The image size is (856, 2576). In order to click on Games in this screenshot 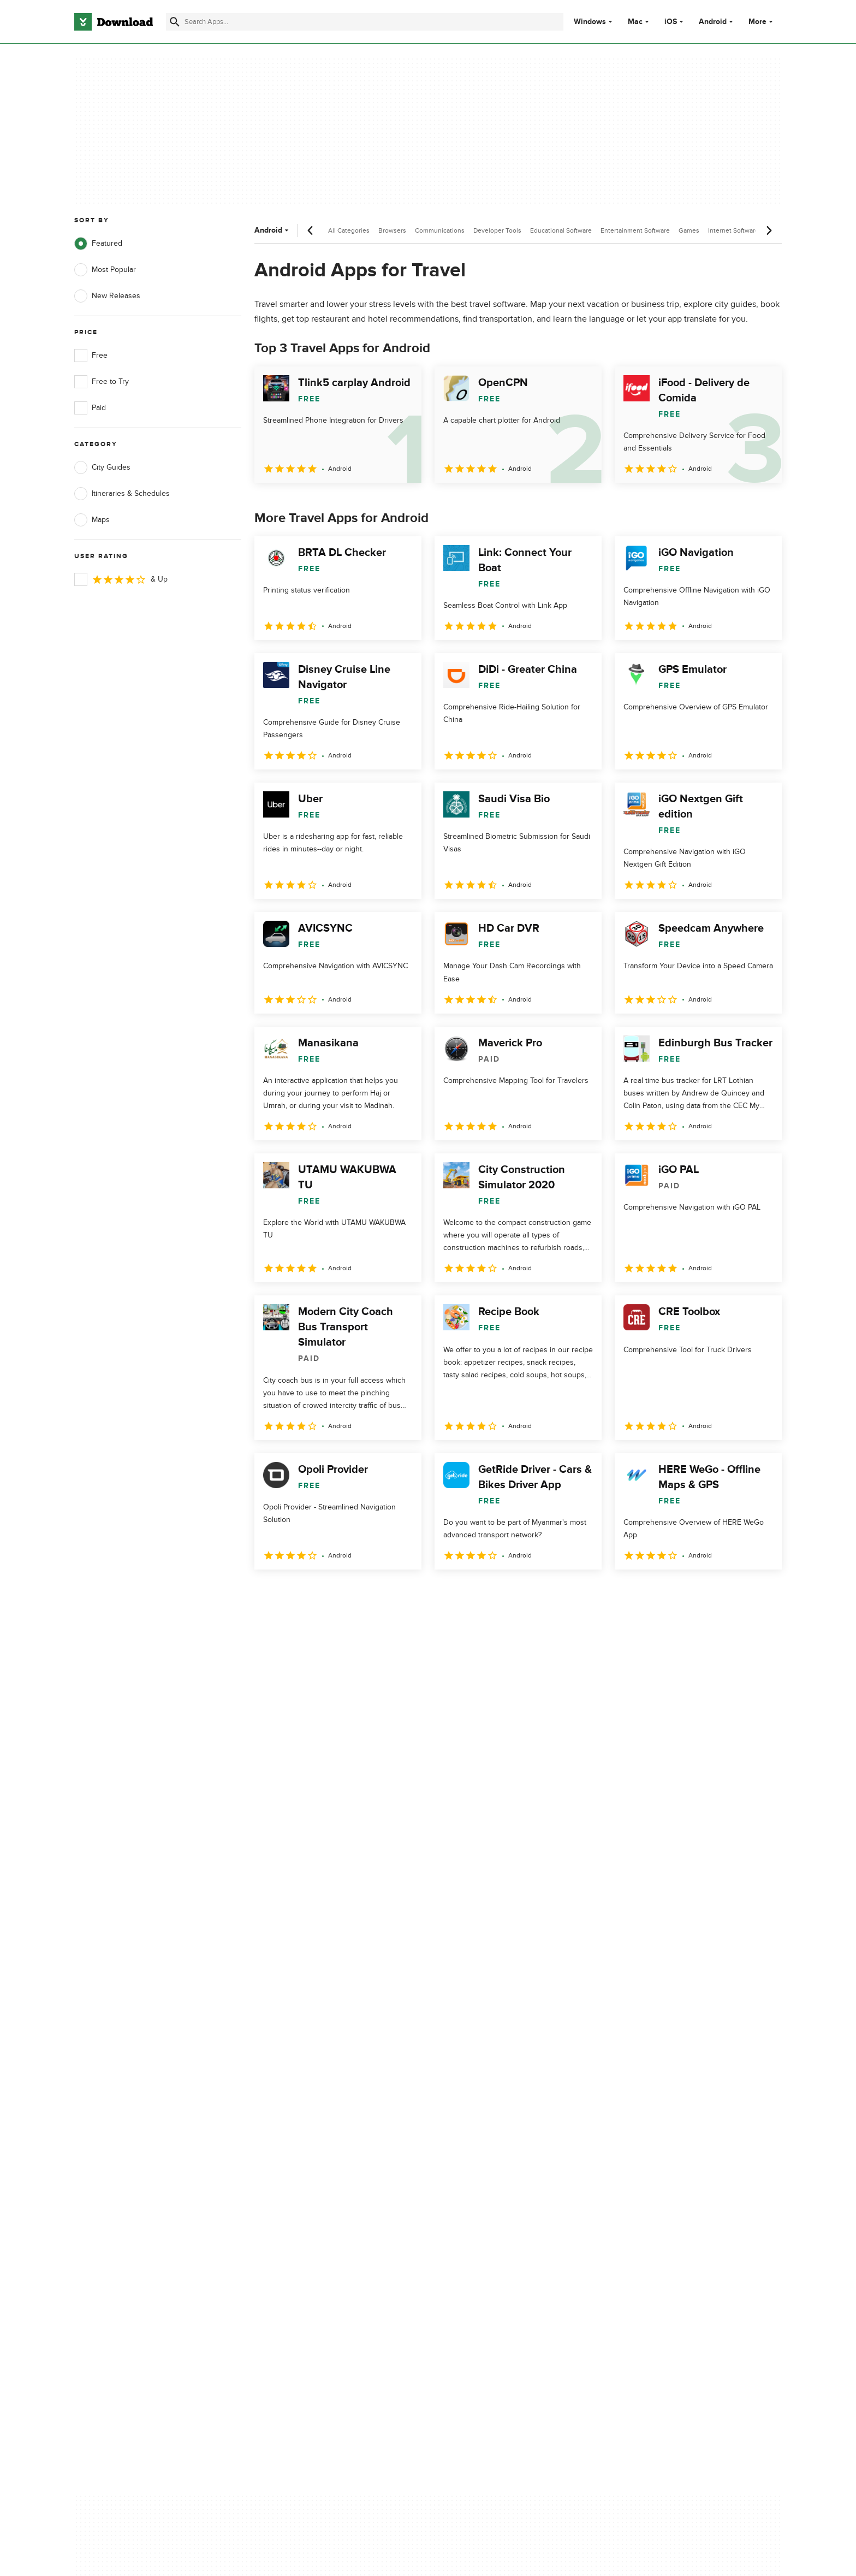, I will do `click(689, 230)`.